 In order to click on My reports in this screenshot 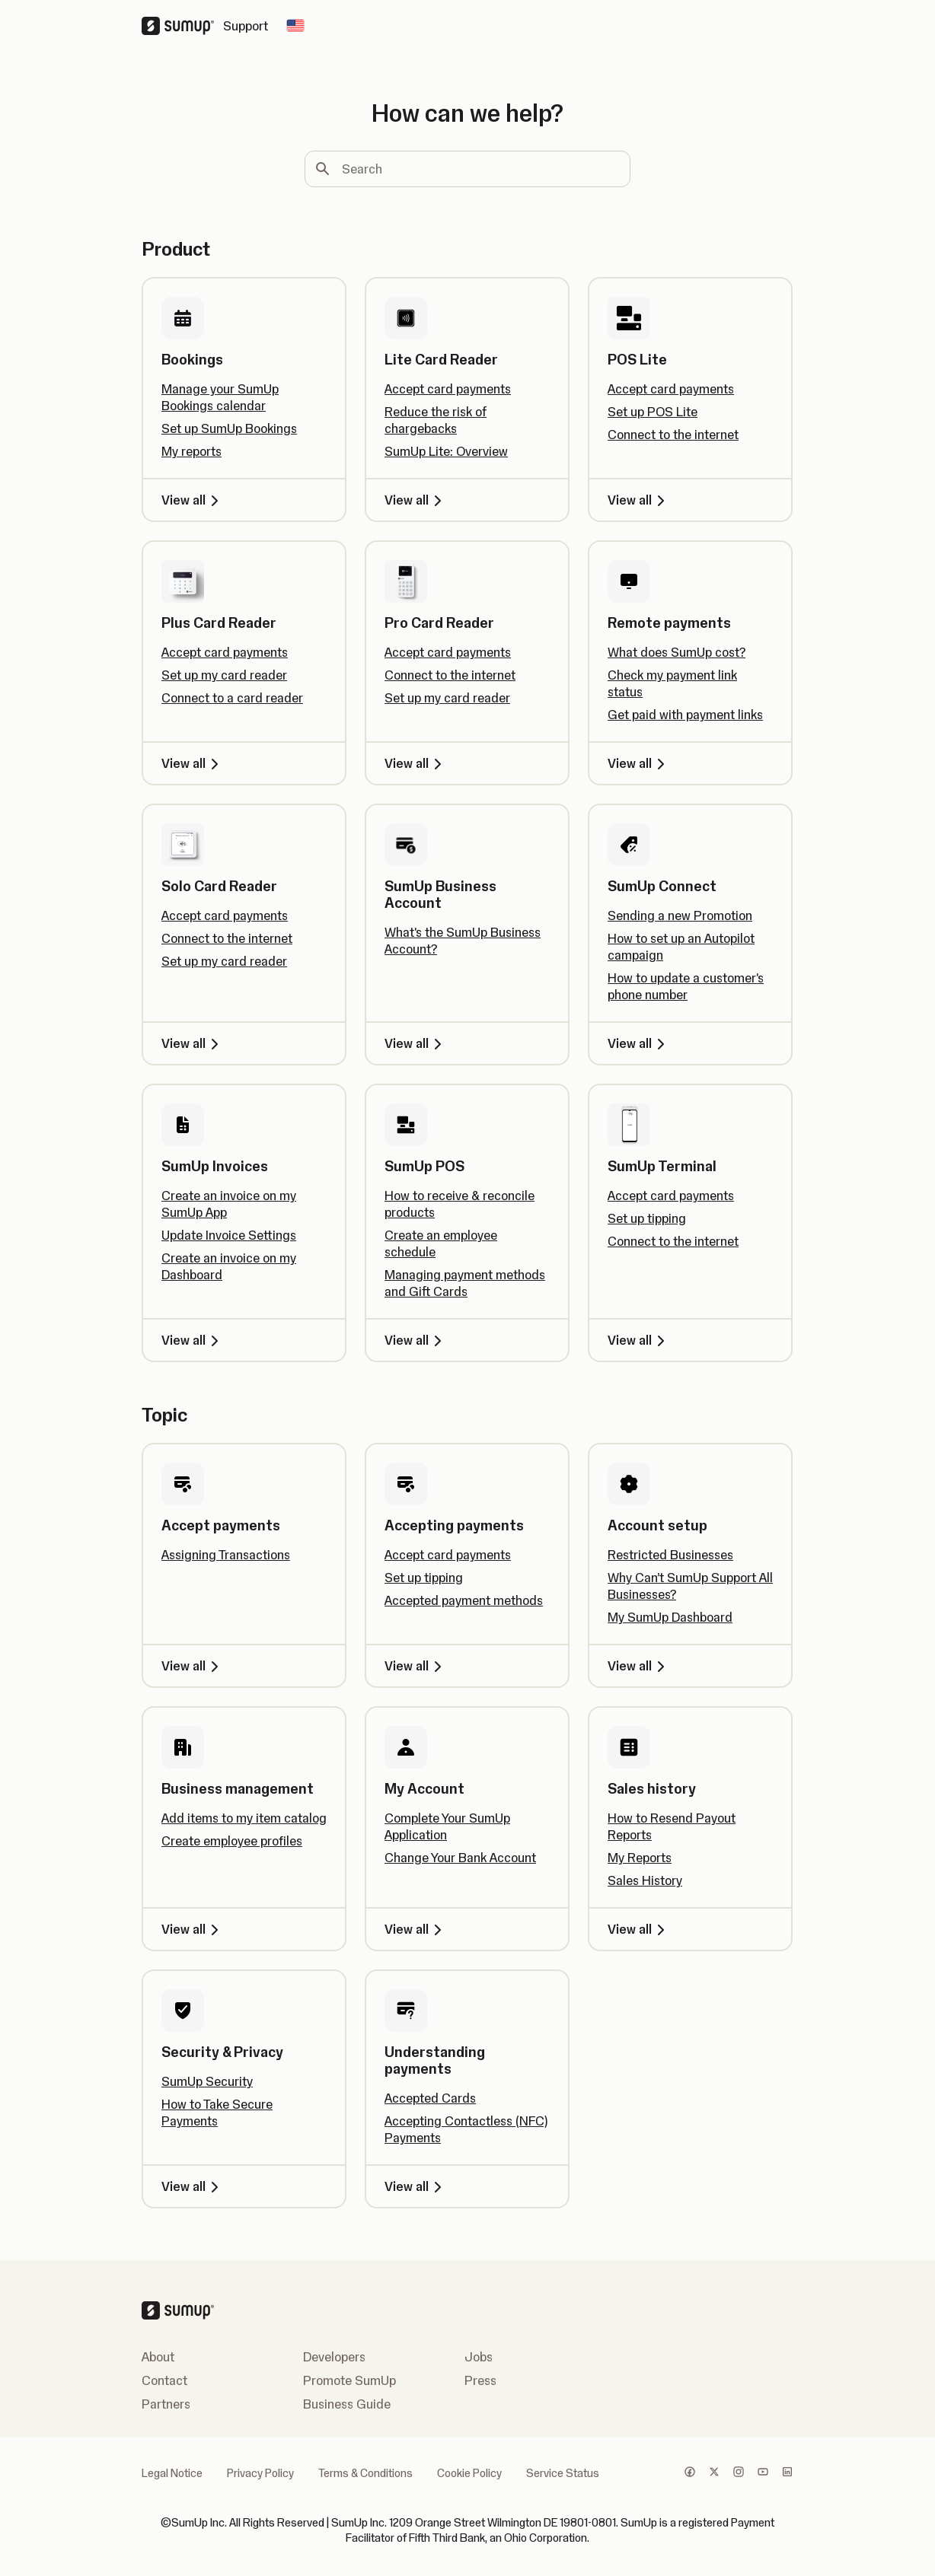, I will do `click(191, 451)`.